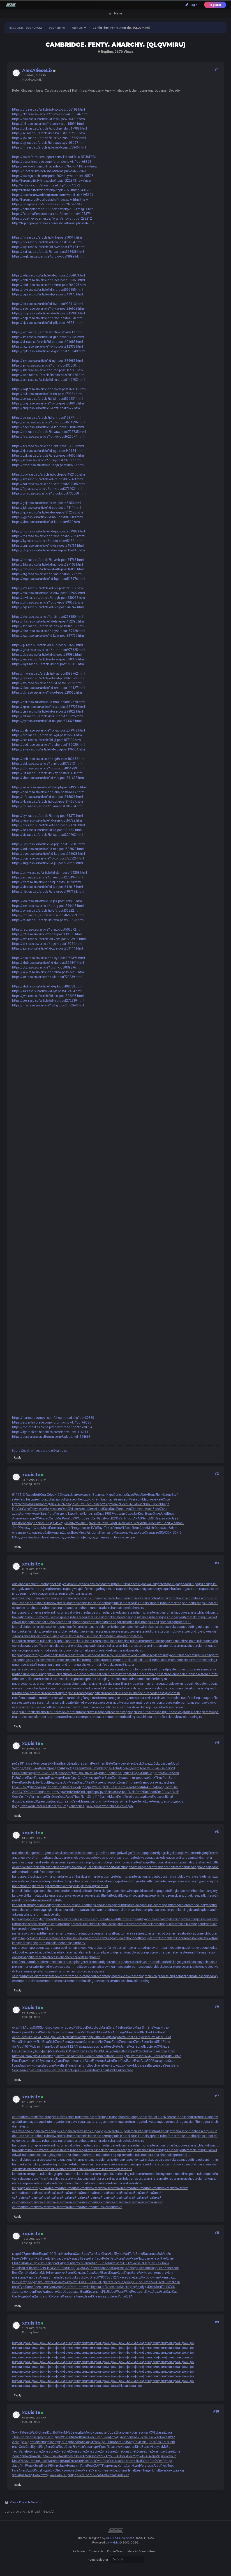 This screenshot has width=231, height=2576. I want to click on screwingunit.ru, so click(156, 1702).